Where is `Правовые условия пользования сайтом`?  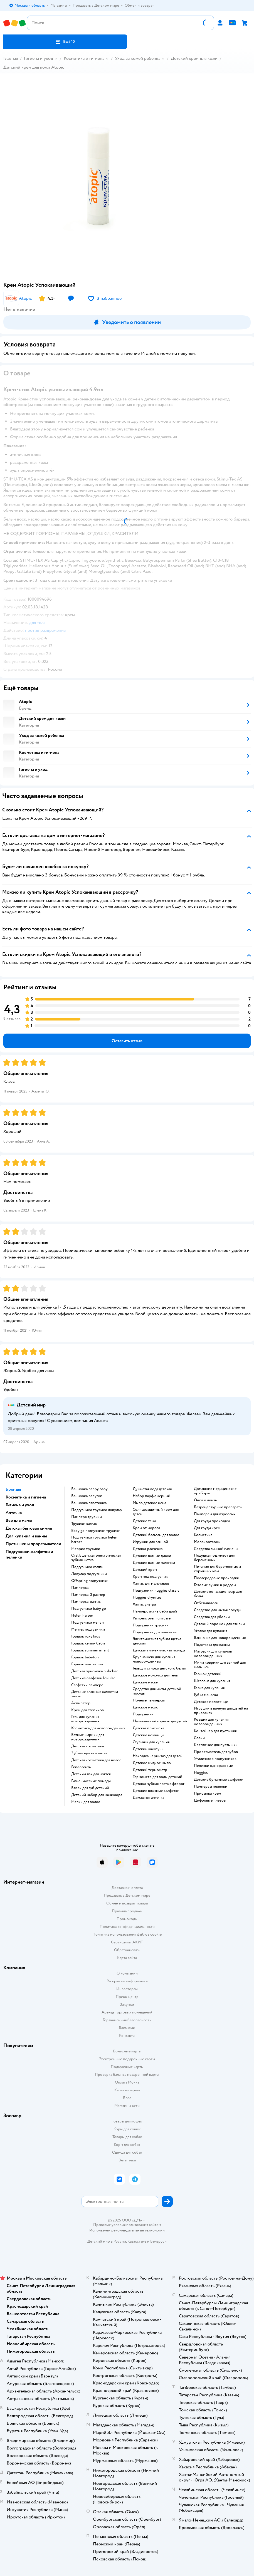 Правовые условия пользования сайтом is located at coordinates (127, 2225).